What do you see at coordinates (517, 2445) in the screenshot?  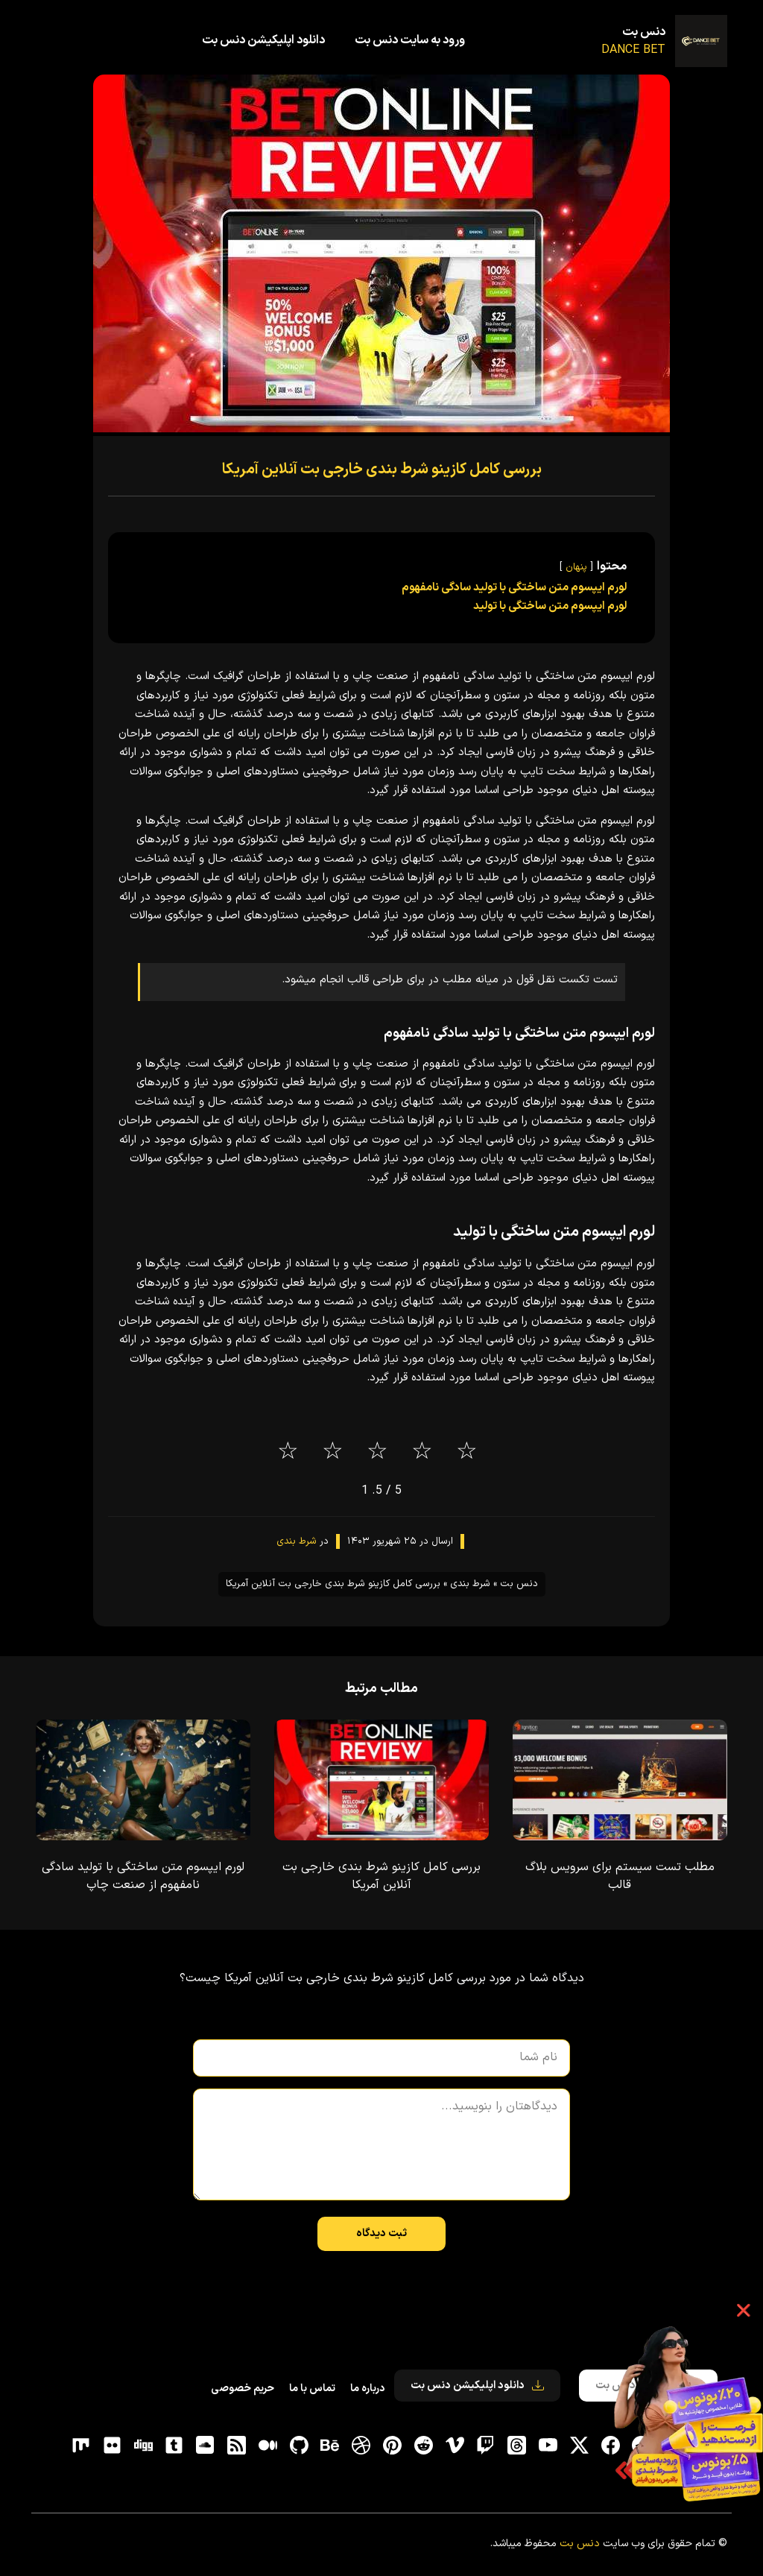 I see `[ثردز]` at bounding box center [517, 2445].